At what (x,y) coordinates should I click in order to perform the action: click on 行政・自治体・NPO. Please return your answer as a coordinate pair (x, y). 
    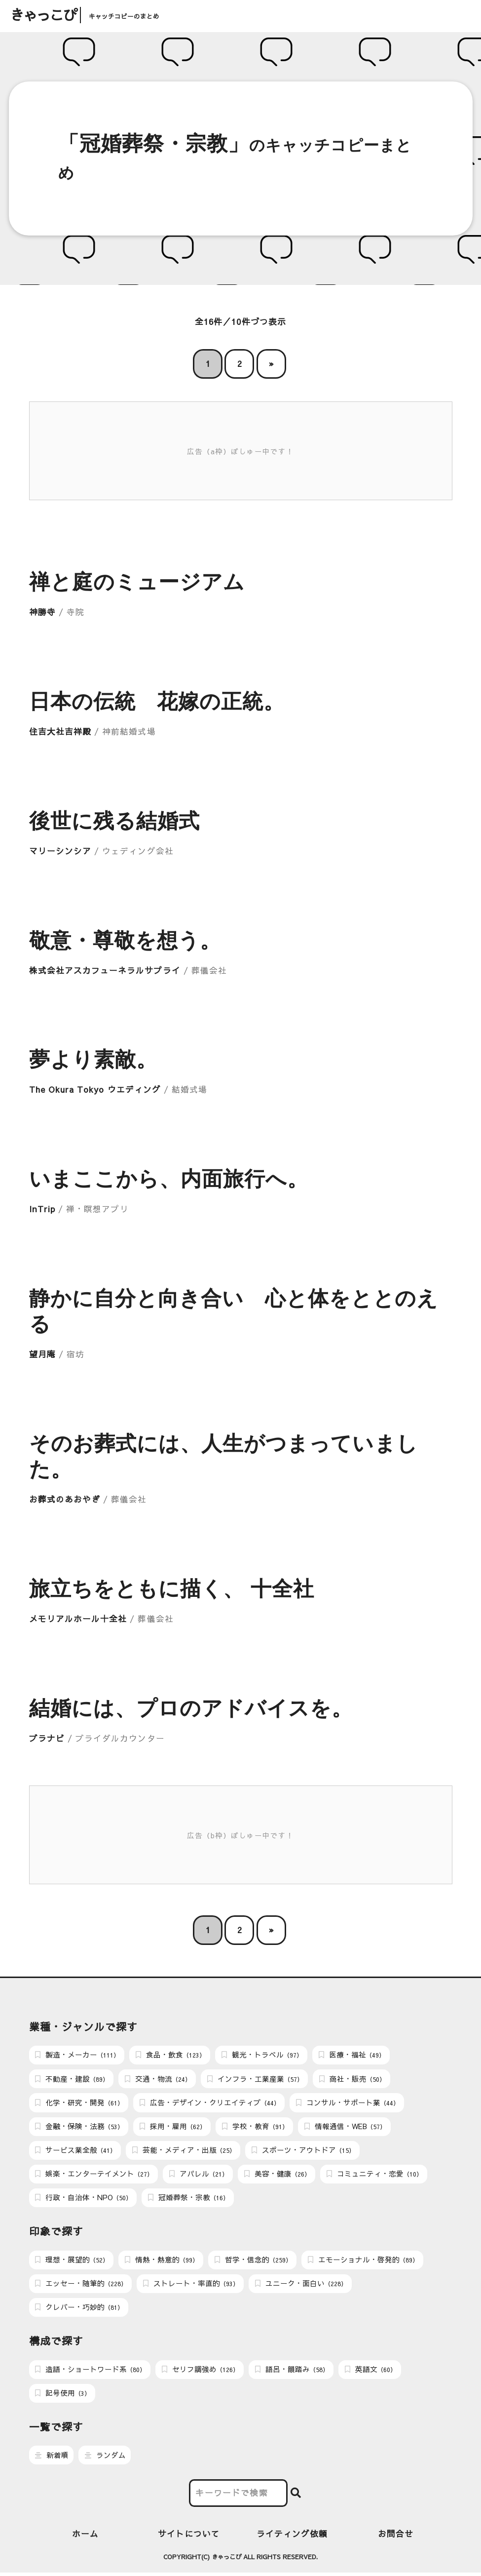
    Looking at the image, I should click on (83, 2199).